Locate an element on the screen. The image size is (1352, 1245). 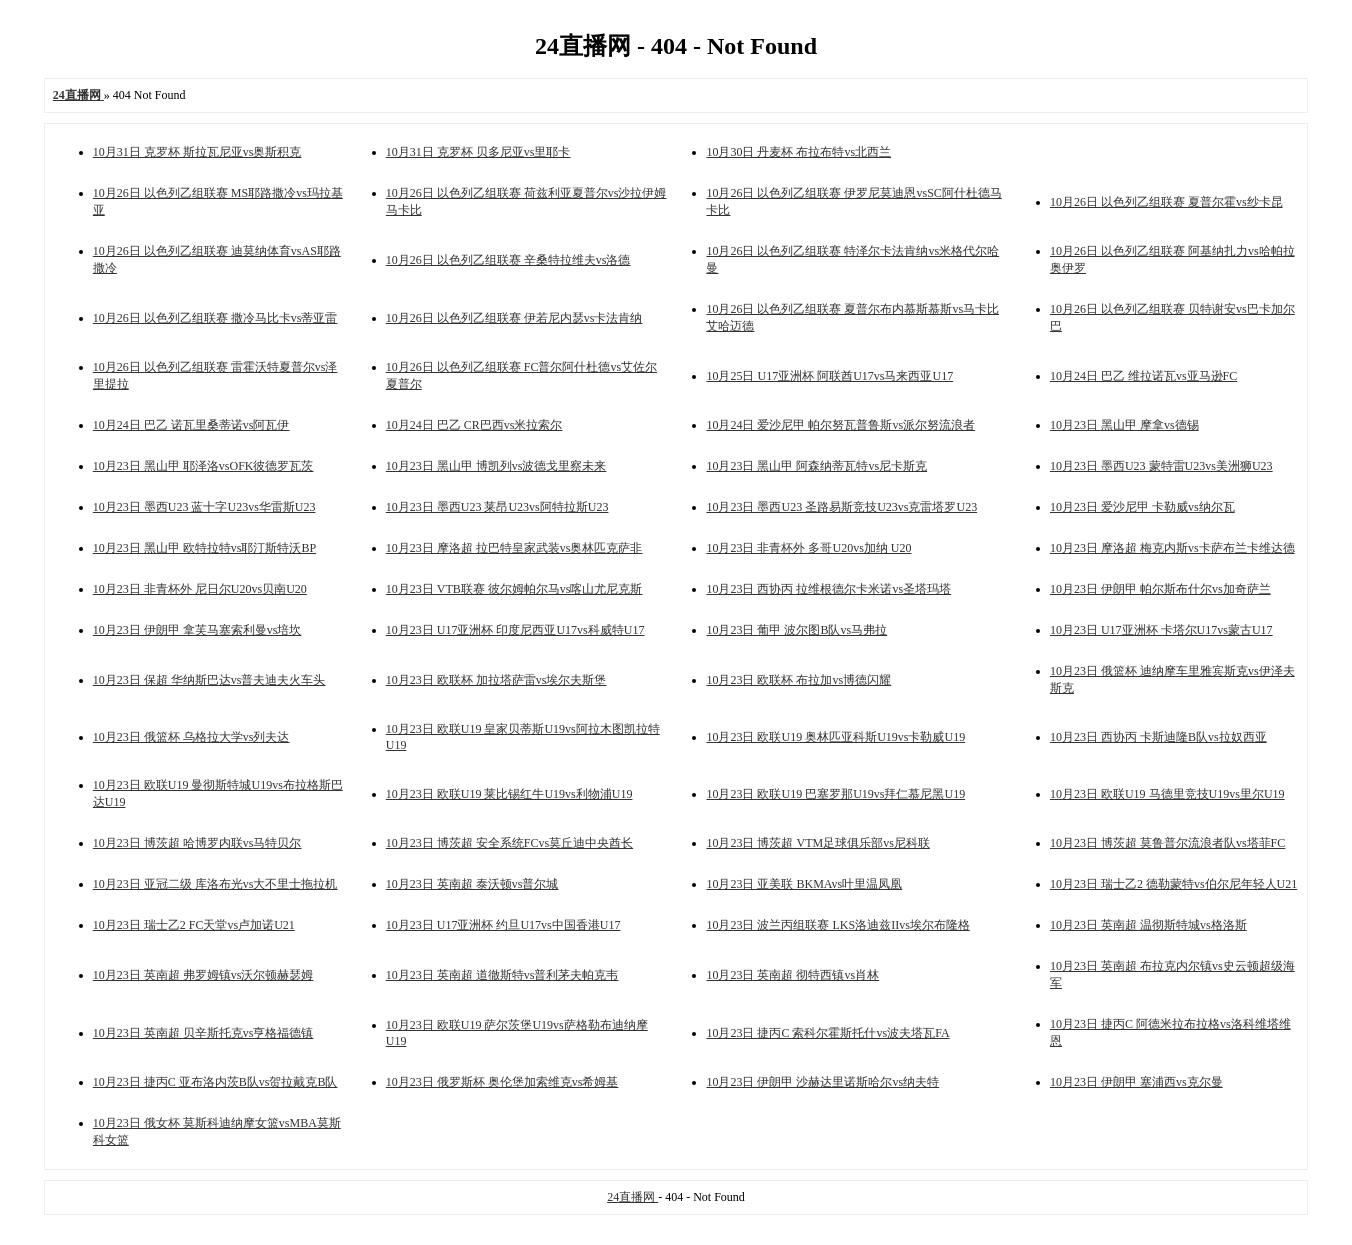
10月24日 巴乙 CR巴西vs米拉索尔 is located at coordinates (474, 425).